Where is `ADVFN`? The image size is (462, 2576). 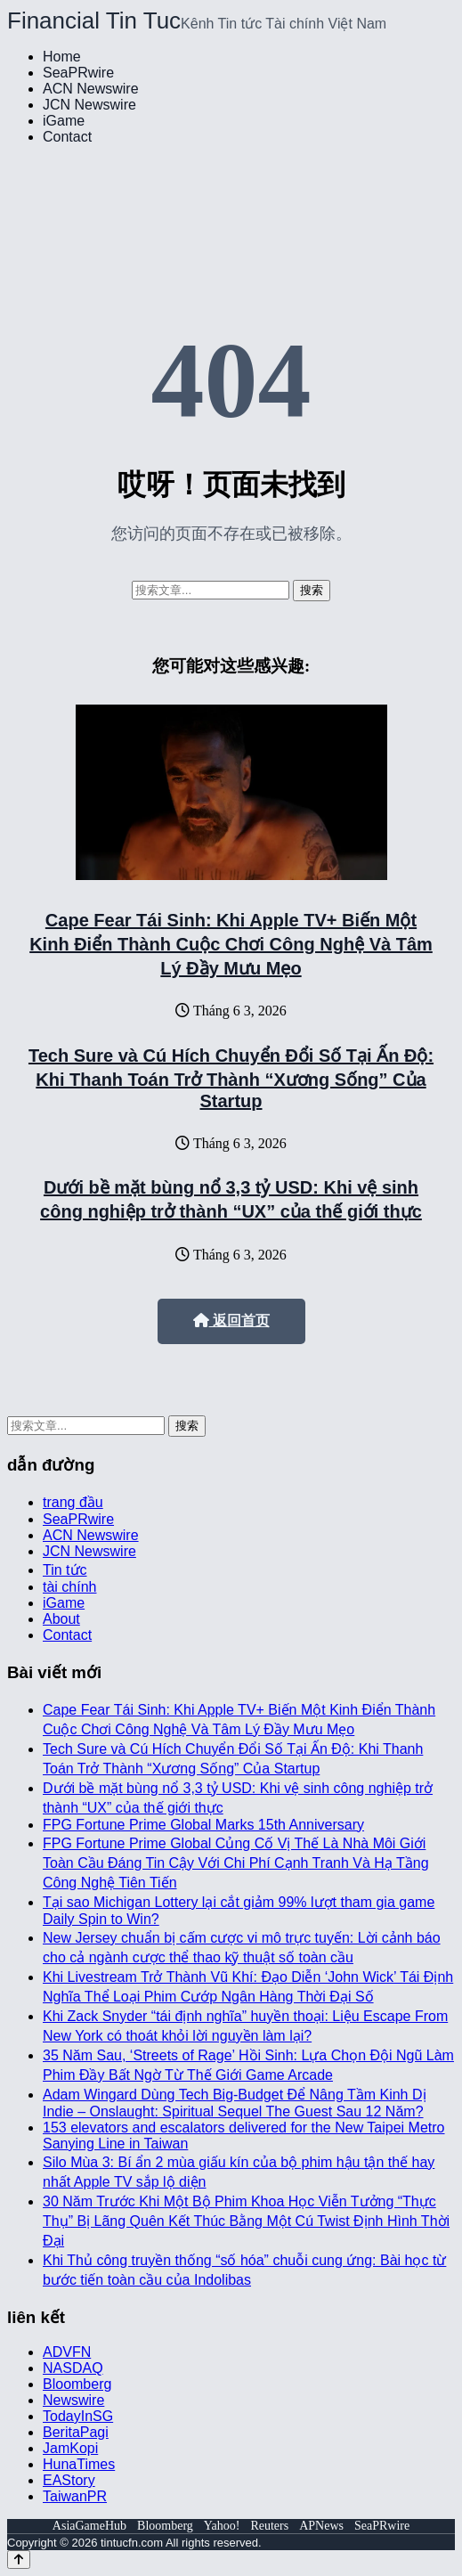
ADVFN is located at coordinates (67, 2352).